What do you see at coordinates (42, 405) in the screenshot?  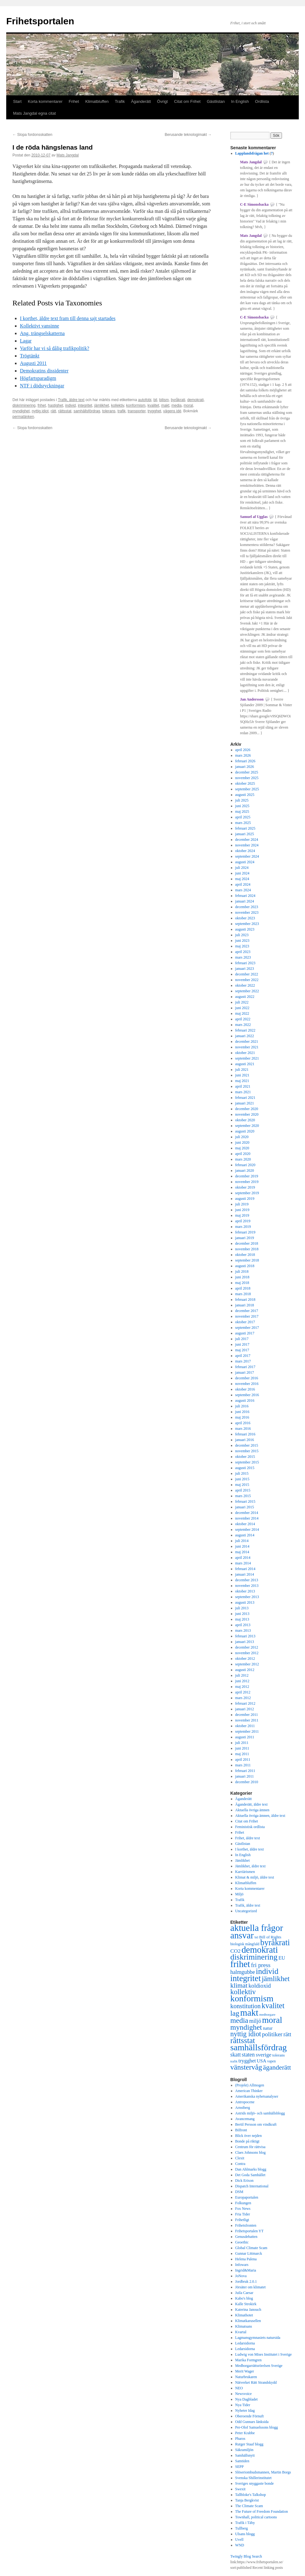 I see `frihet` at bounding box center [42, 405].